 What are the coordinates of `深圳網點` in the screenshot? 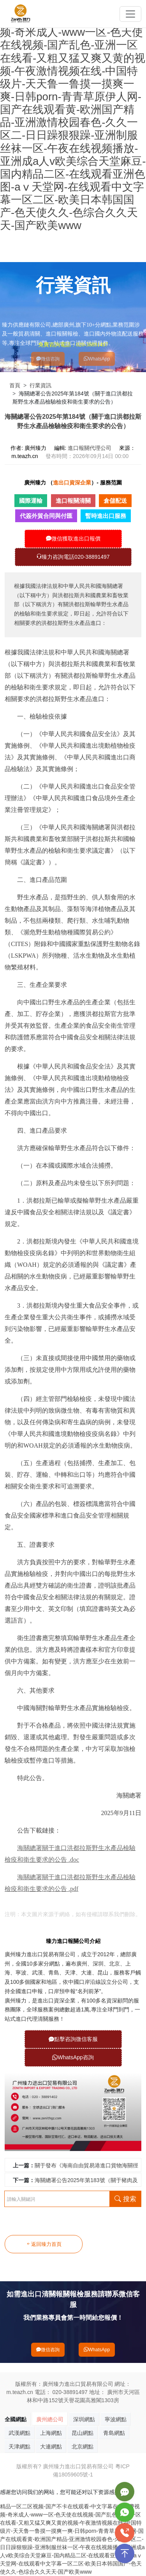 It's located at (84, 2419).